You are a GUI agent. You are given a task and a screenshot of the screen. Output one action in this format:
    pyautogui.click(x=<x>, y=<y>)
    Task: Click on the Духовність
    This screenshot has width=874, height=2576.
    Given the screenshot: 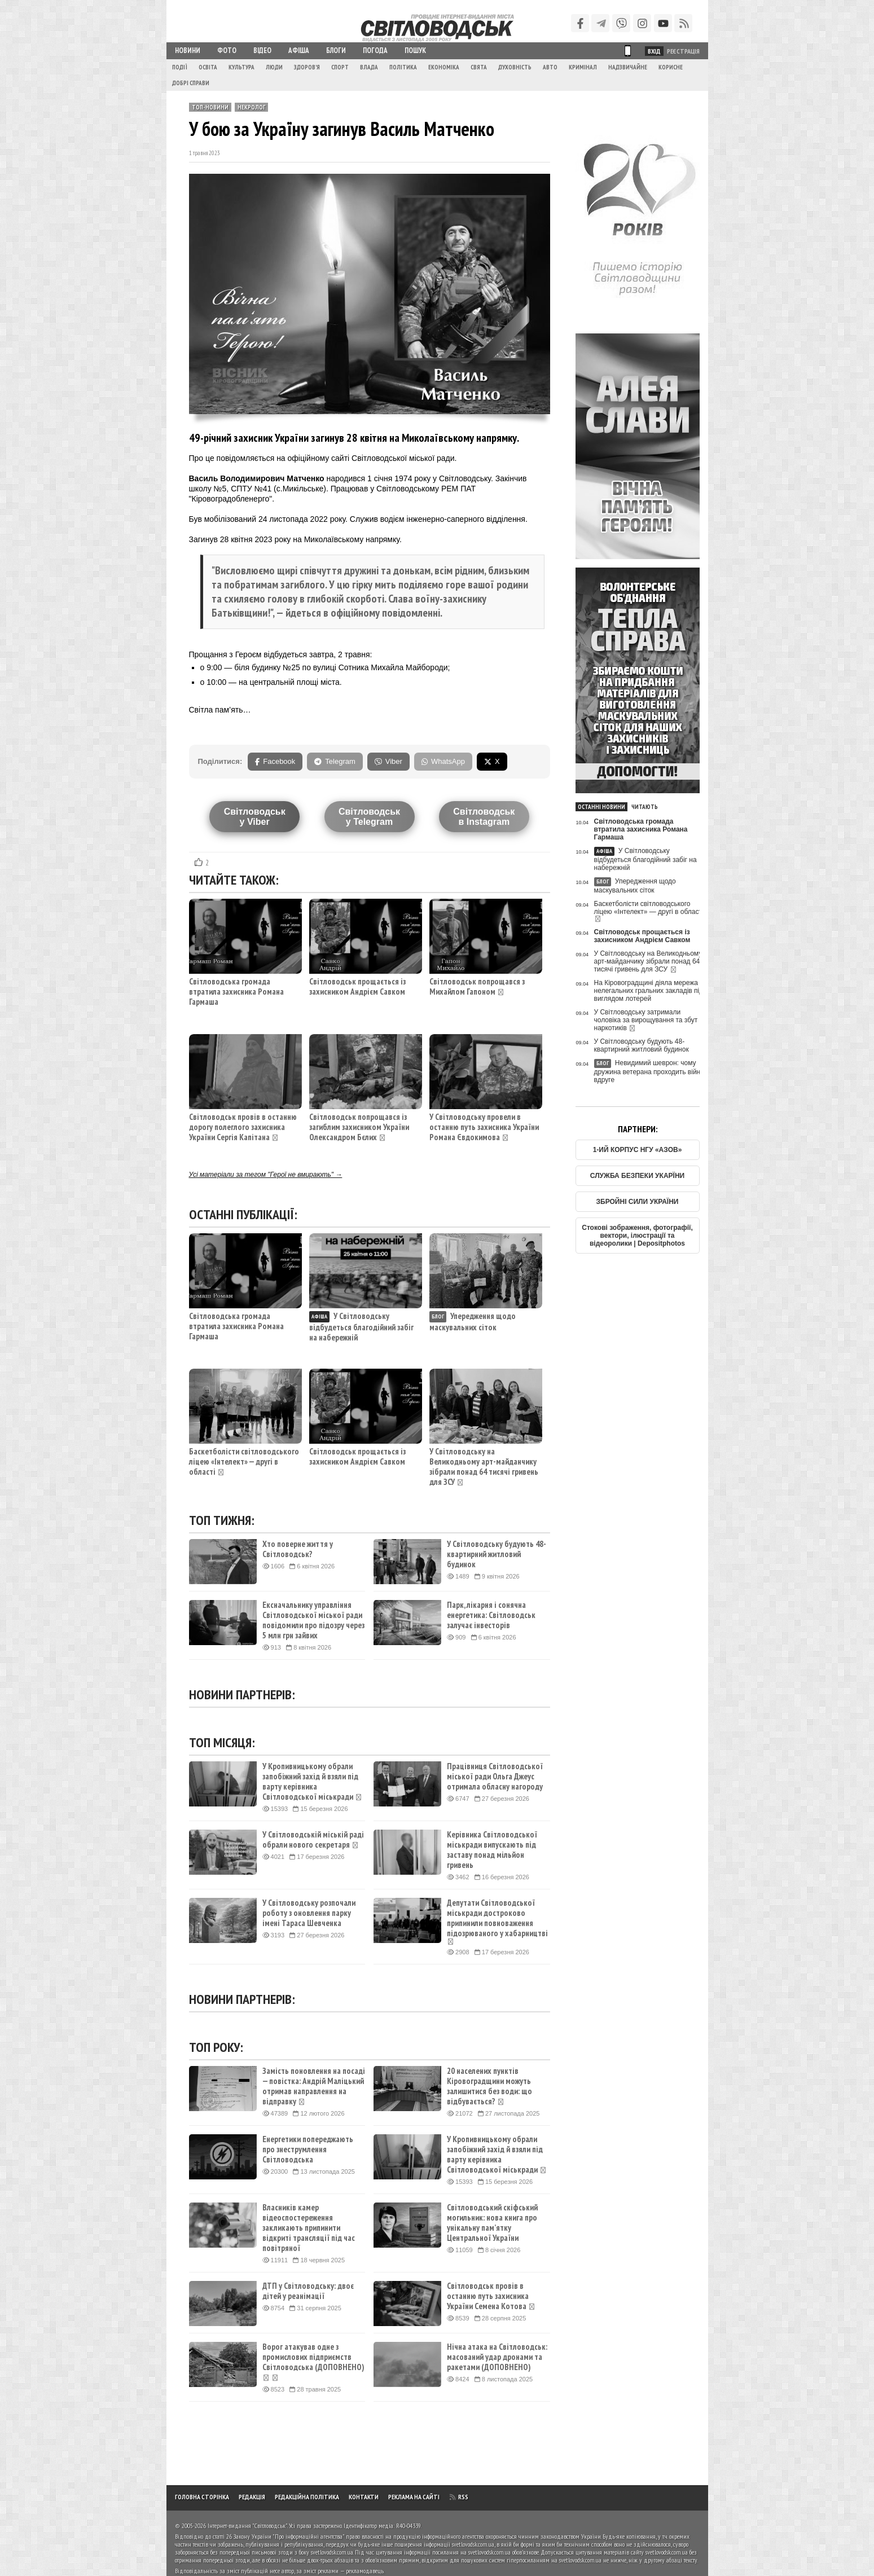 What is the action you would take?
    pyautogui.click(x=515, y=67)
    